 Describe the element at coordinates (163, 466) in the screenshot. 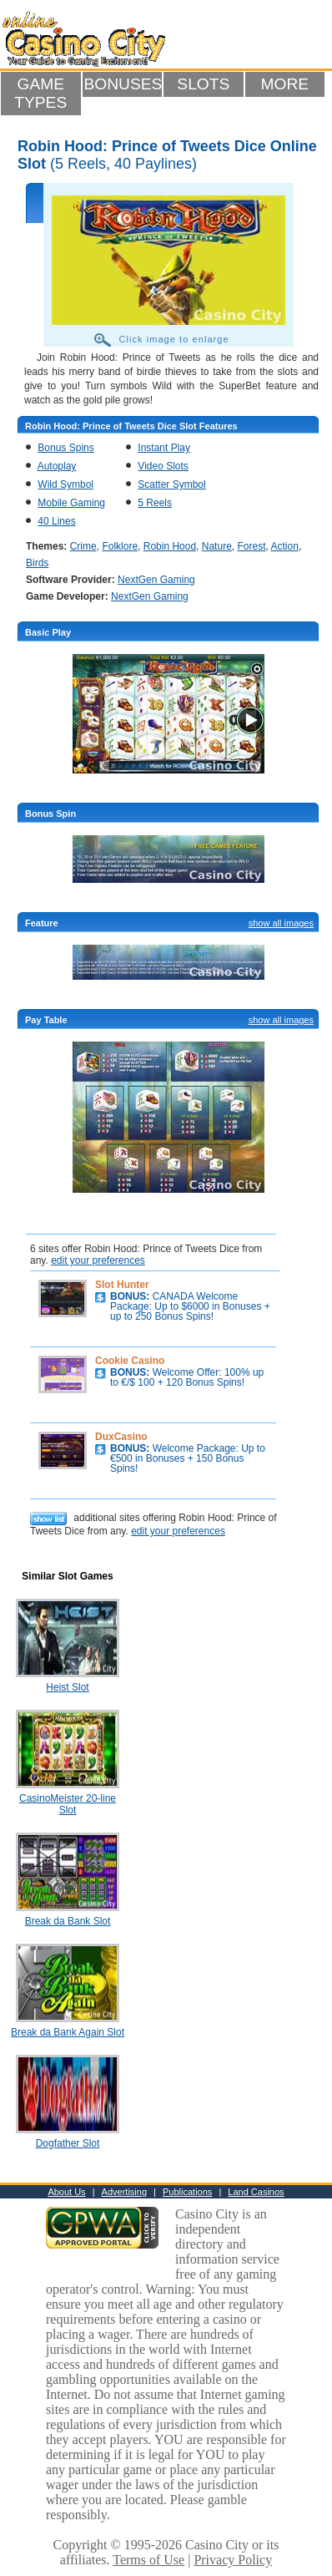

I see `Video Slots` at that location.